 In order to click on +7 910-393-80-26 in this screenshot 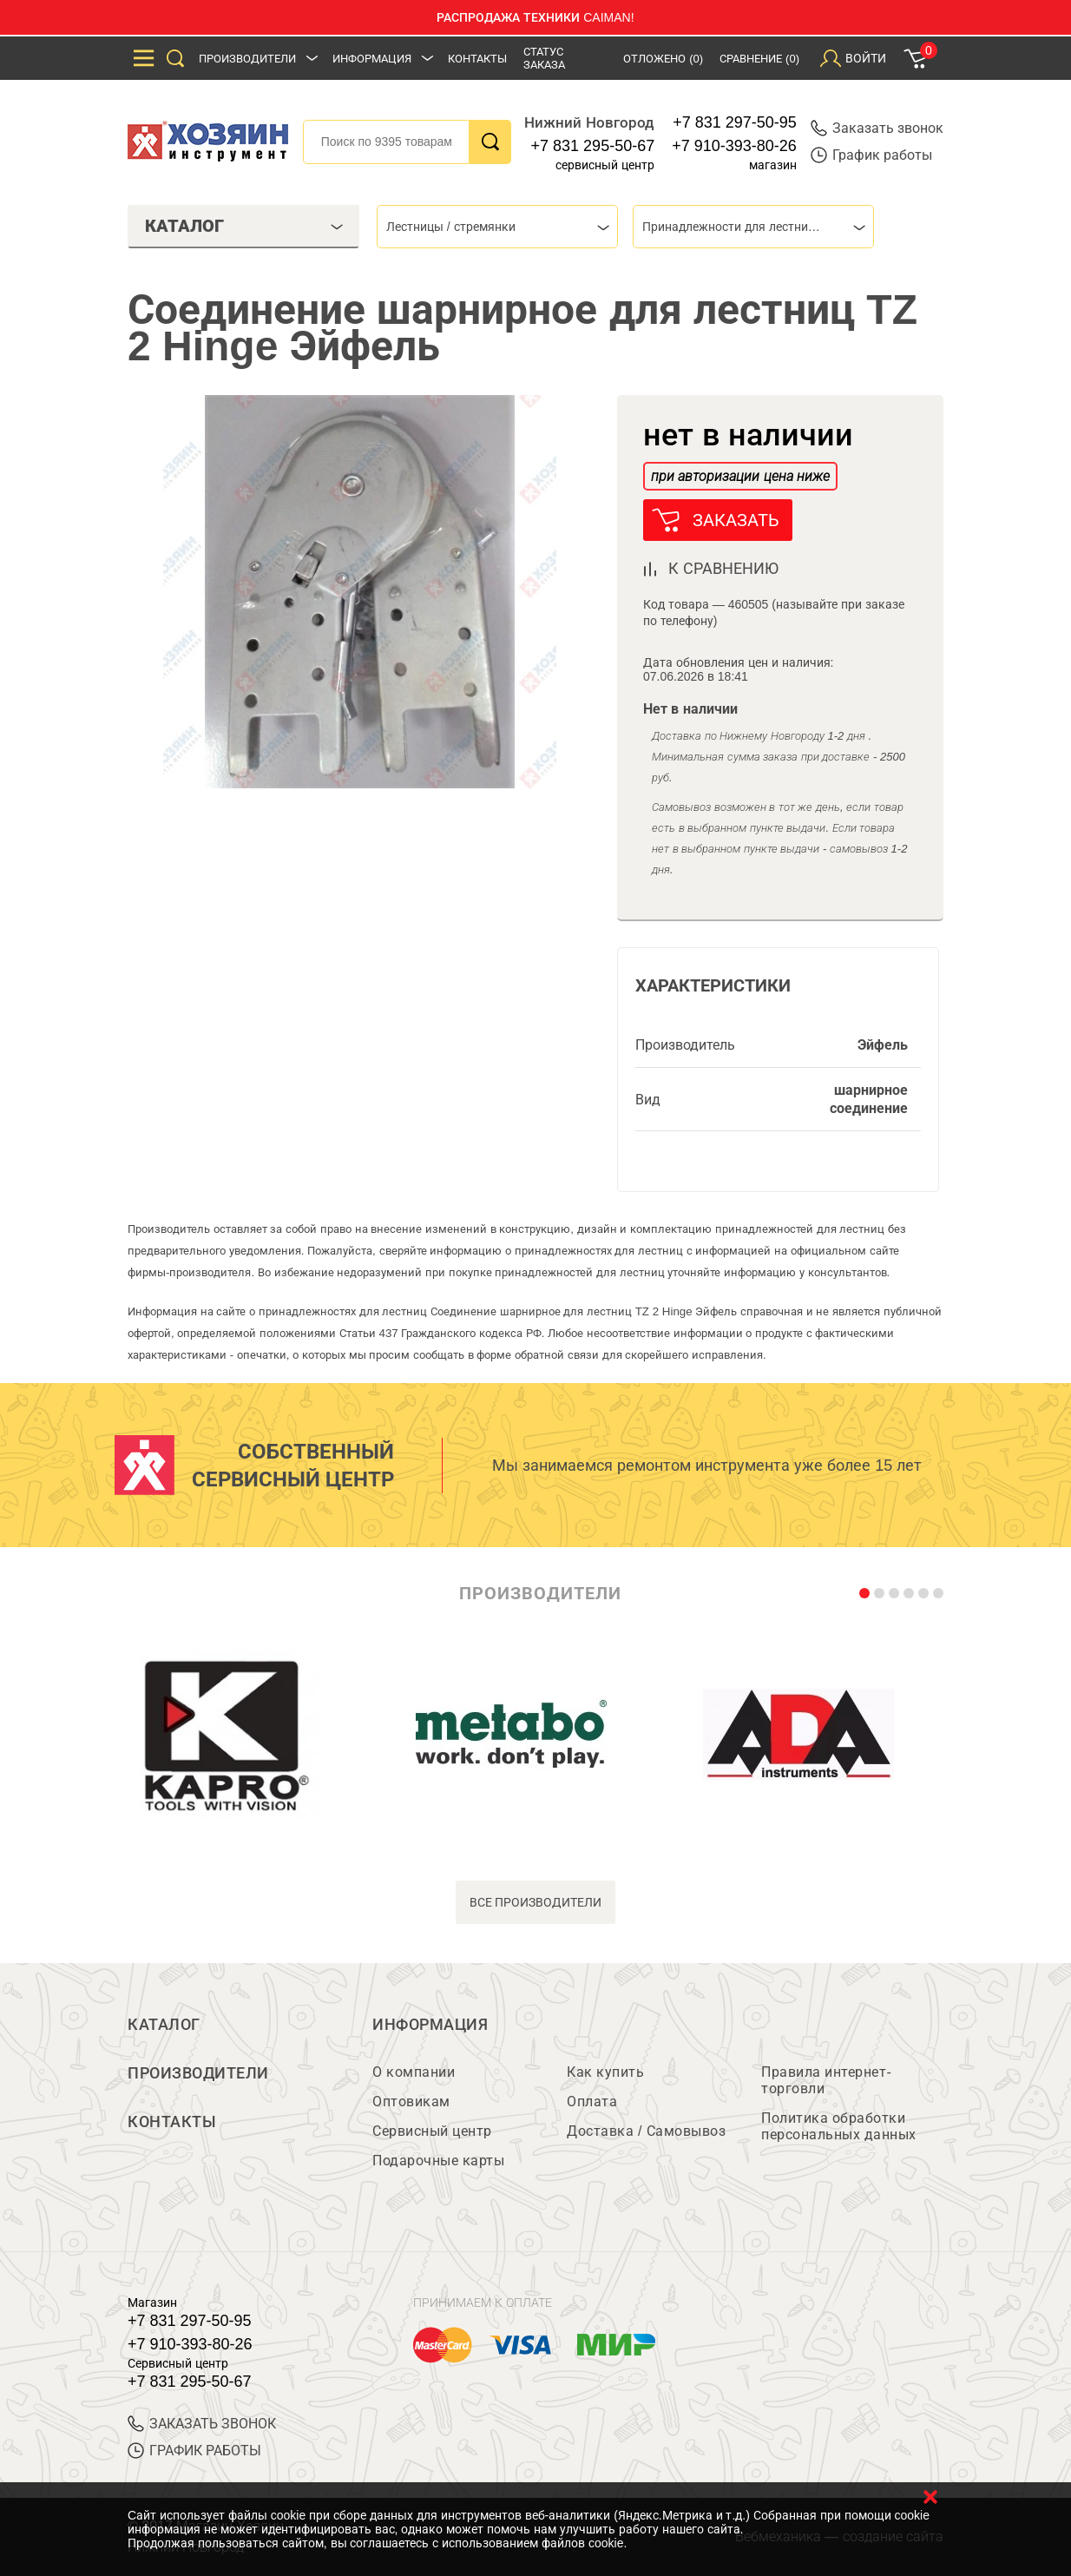, I will do `click(734, 146)`.